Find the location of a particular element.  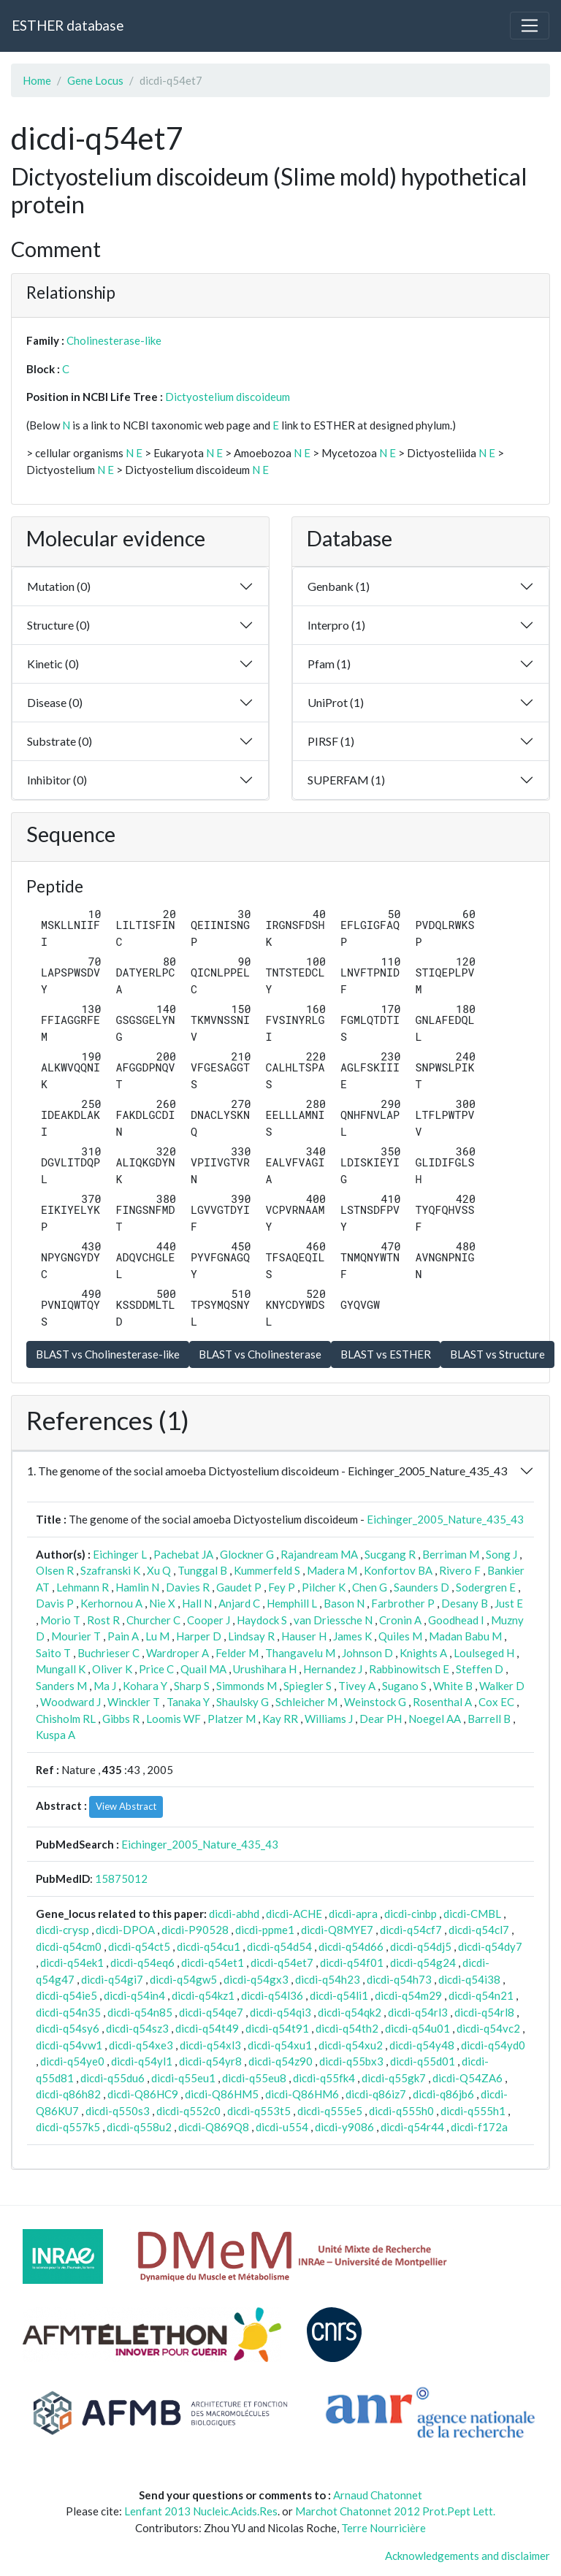

dicdi-q54kz1 is located at coordinates (203, 1995).